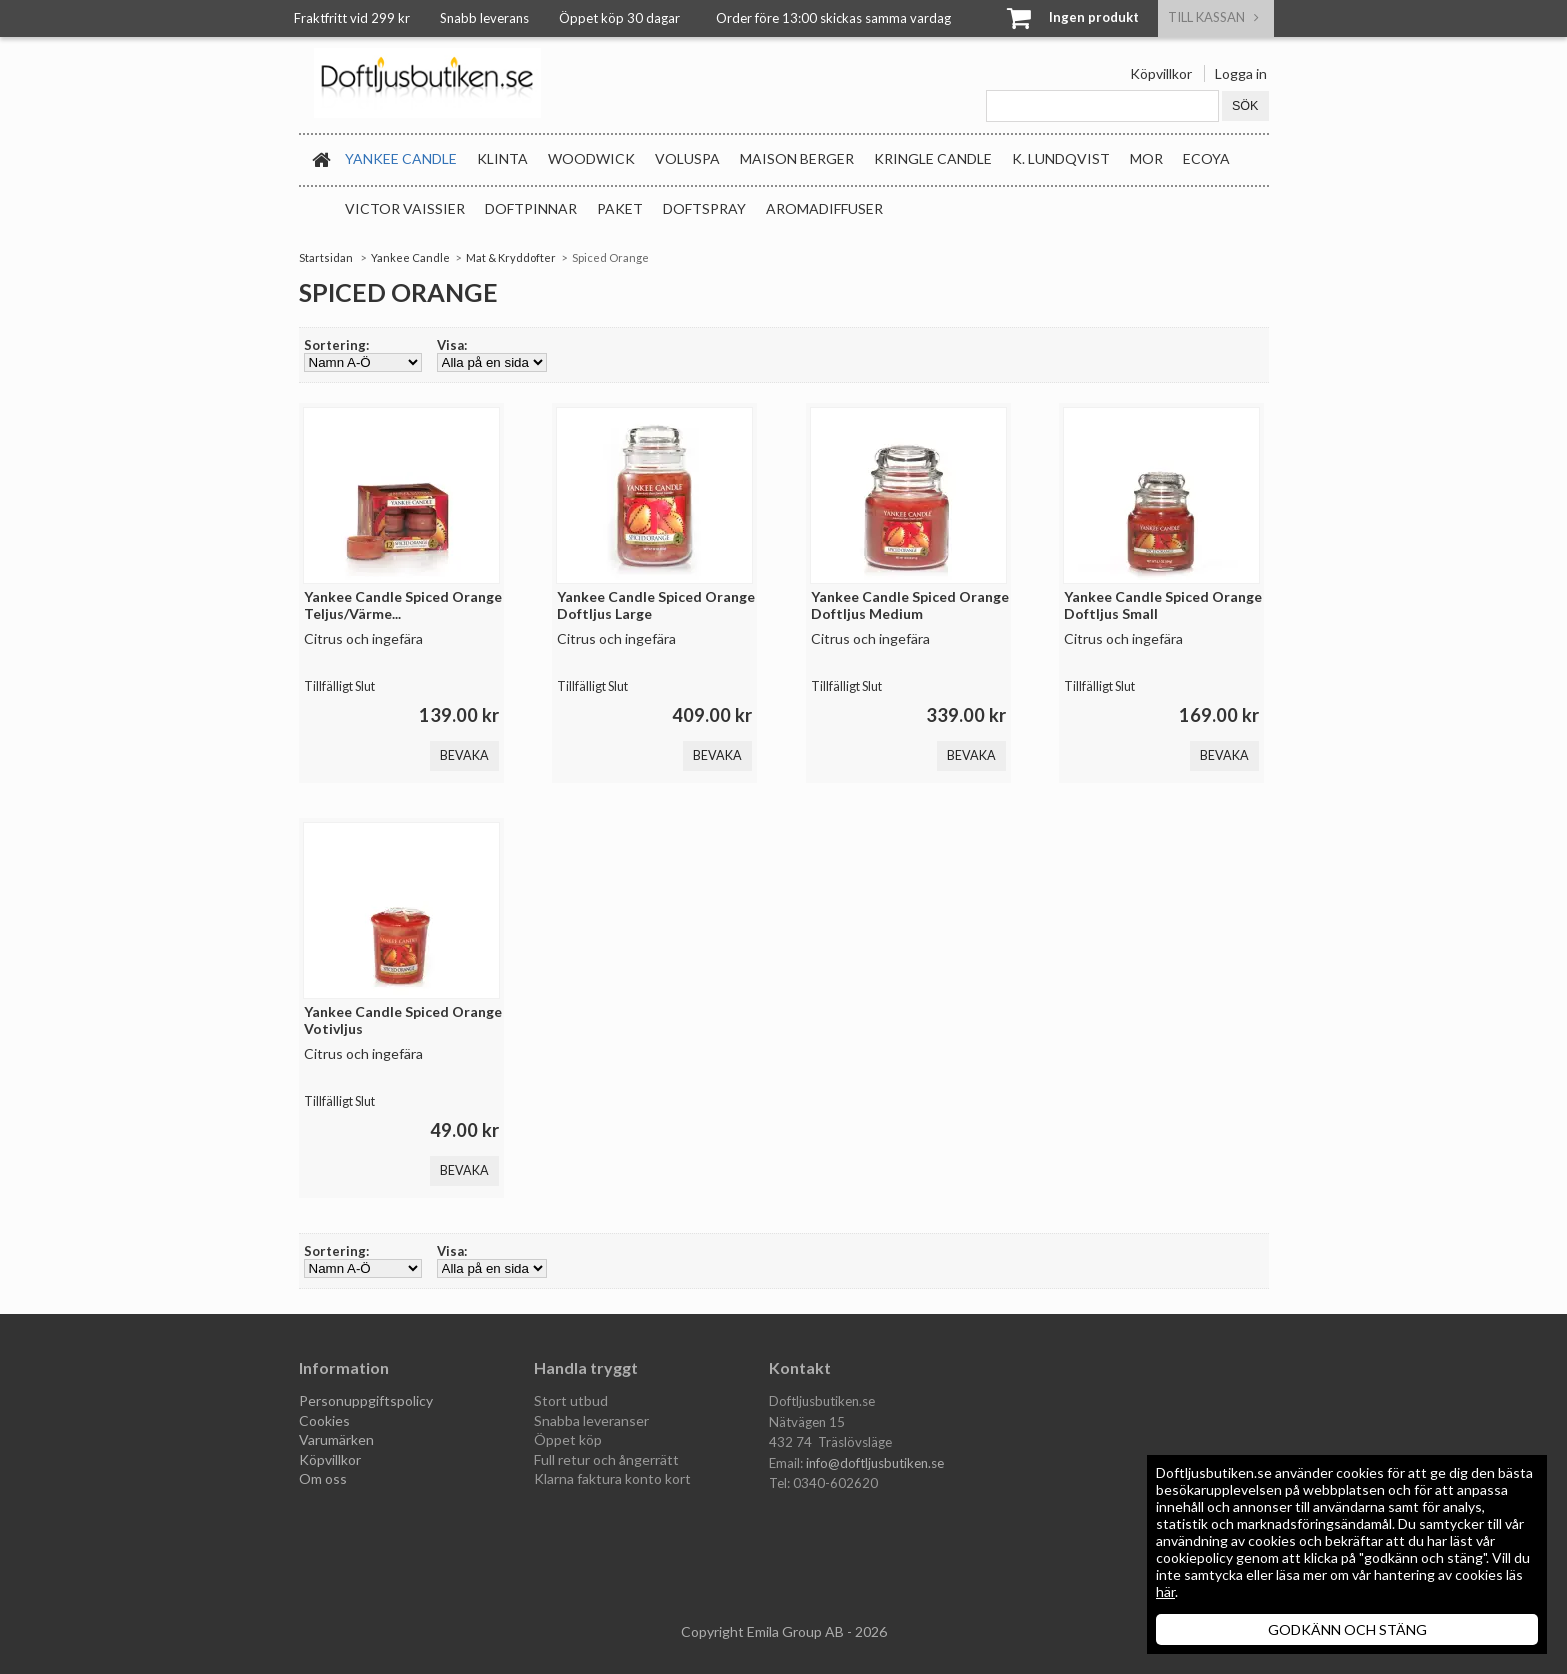 This screenshot has height=1674, width=1567. I want to click on Cookies, so click(324, 1420).